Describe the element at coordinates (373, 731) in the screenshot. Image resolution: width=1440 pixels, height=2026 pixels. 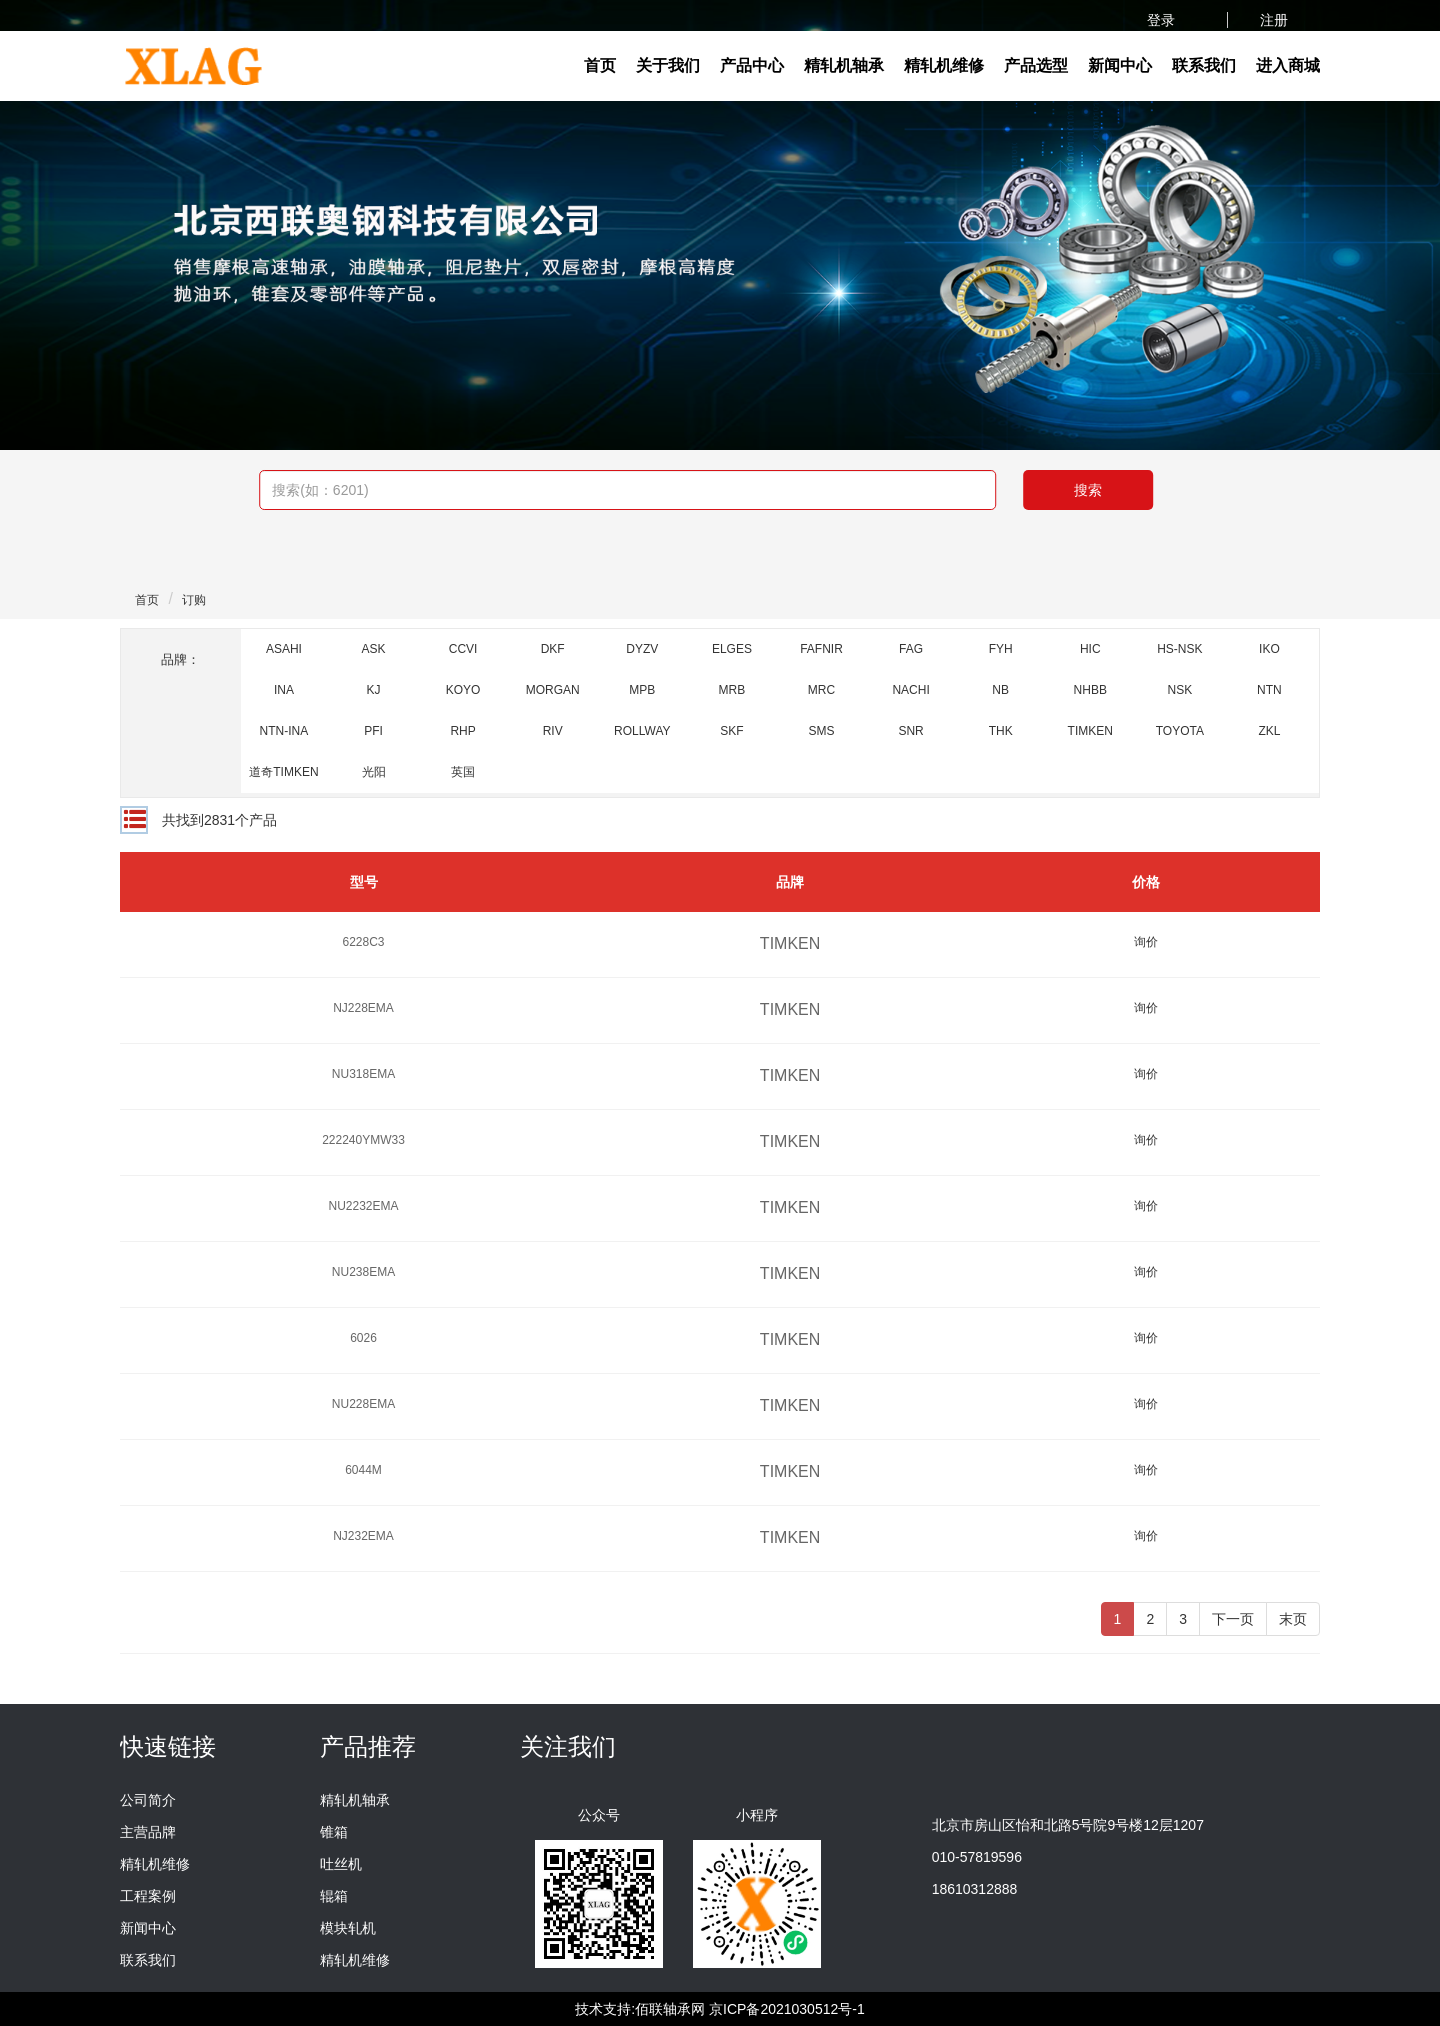
I see `PFI` at that location.